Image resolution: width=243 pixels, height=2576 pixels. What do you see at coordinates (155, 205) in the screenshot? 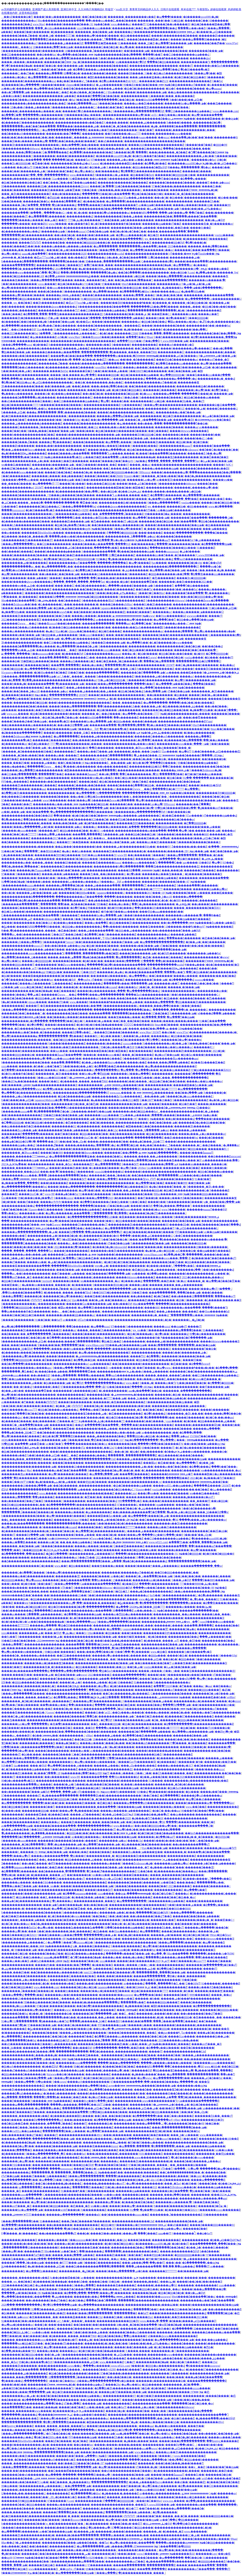
I see `av��ѹۿ�һ������` at bounding box center [155, 205].